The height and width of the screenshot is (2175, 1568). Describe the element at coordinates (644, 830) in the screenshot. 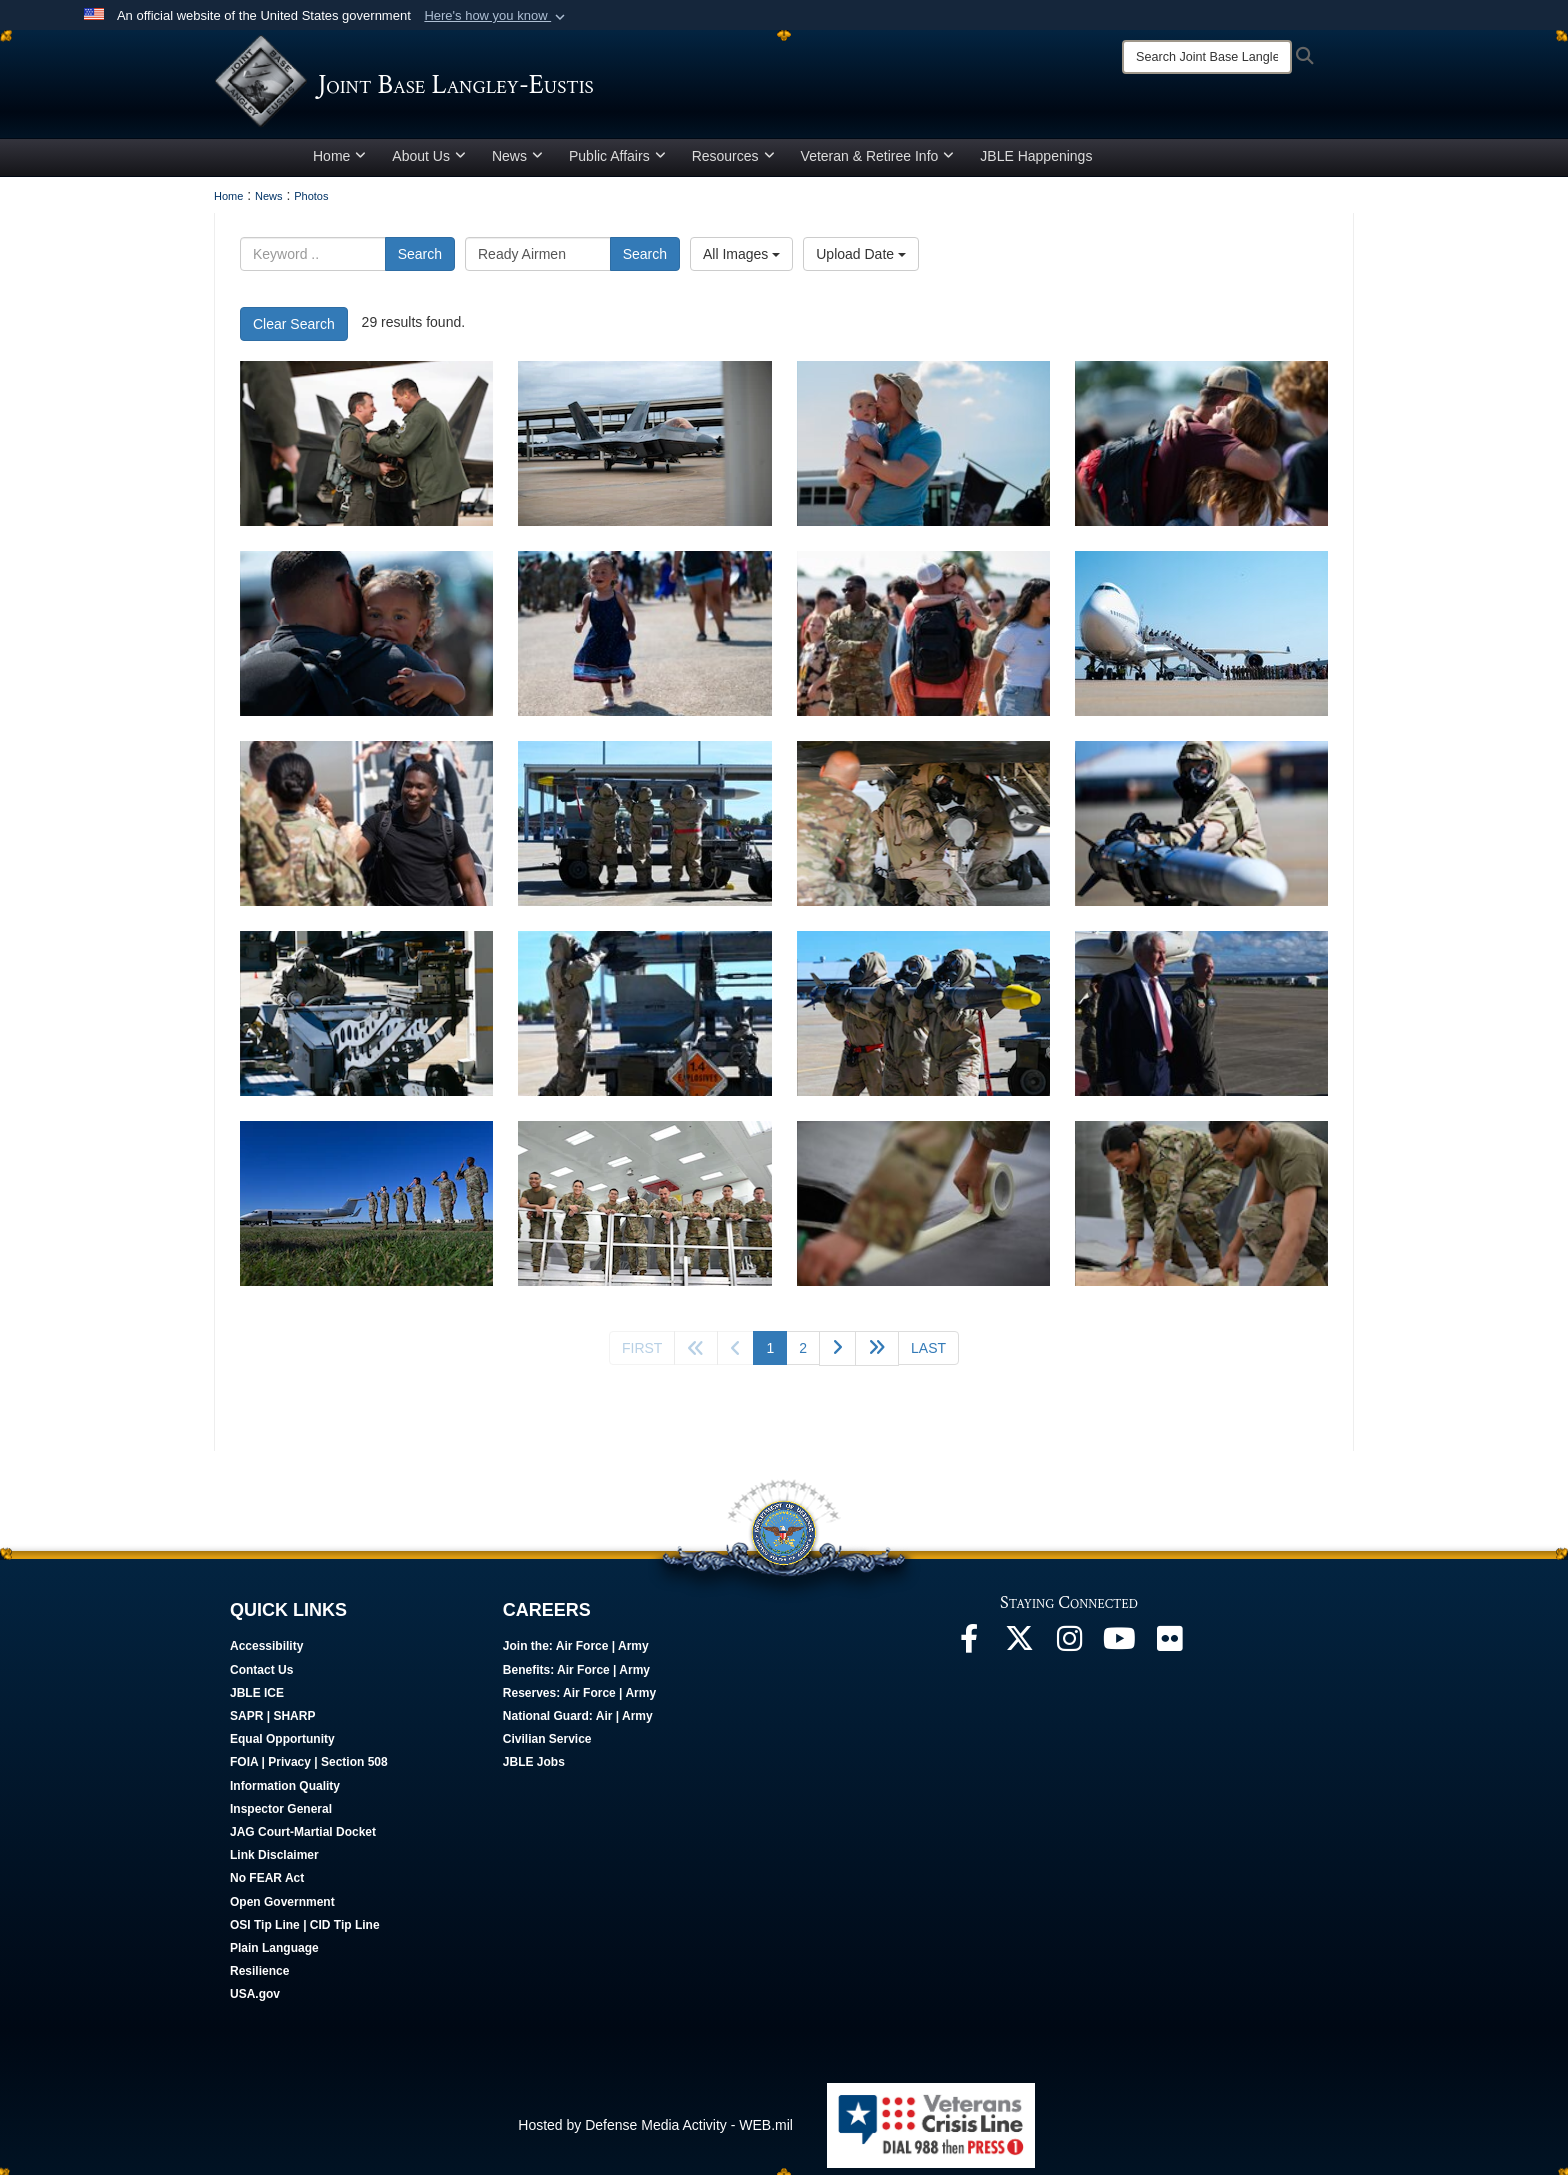

I see `[Airmen participate in a CBRN exercise]` at that location.